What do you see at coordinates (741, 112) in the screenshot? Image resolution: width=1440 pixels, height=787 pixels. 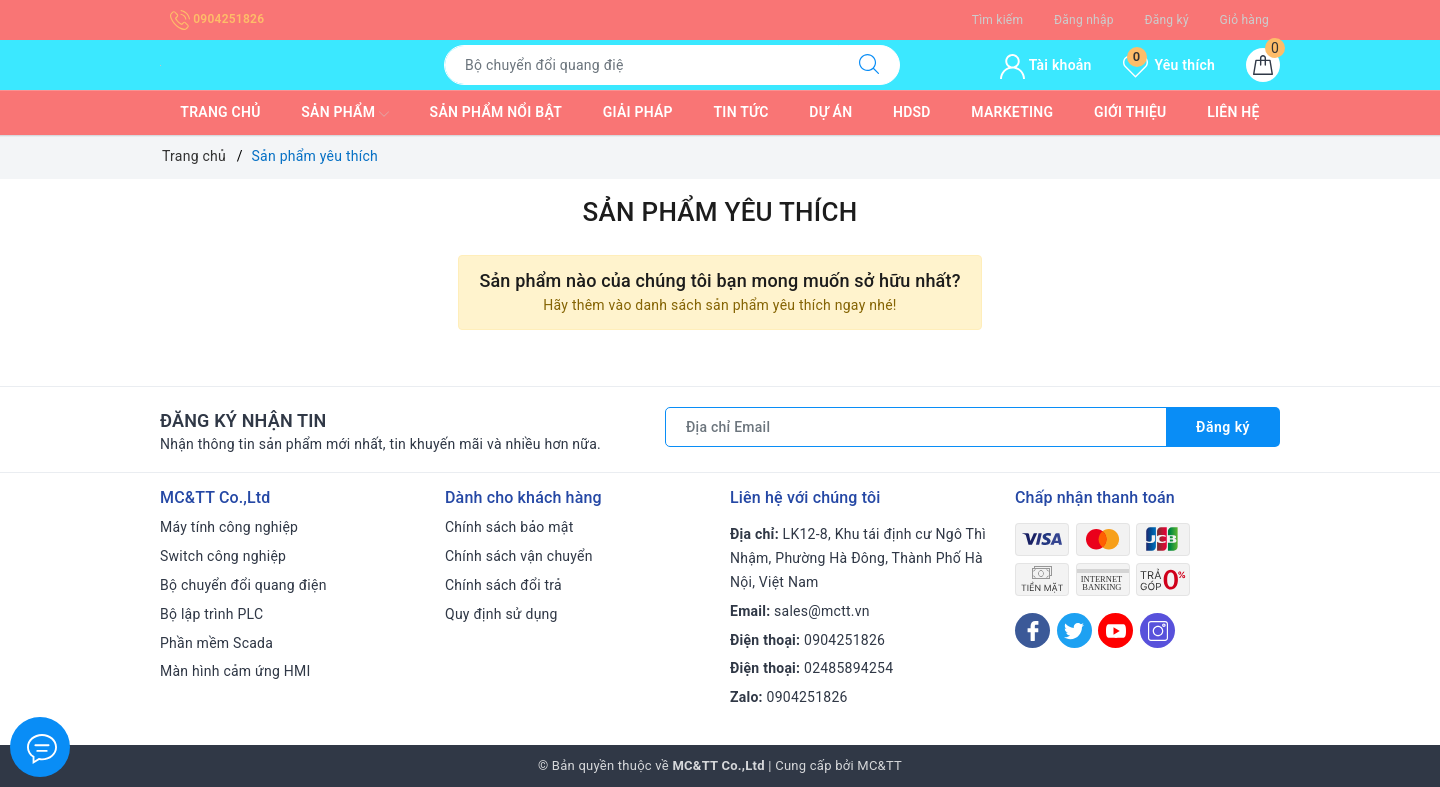 I see `Tin tức` at bounding box center [741, 112].